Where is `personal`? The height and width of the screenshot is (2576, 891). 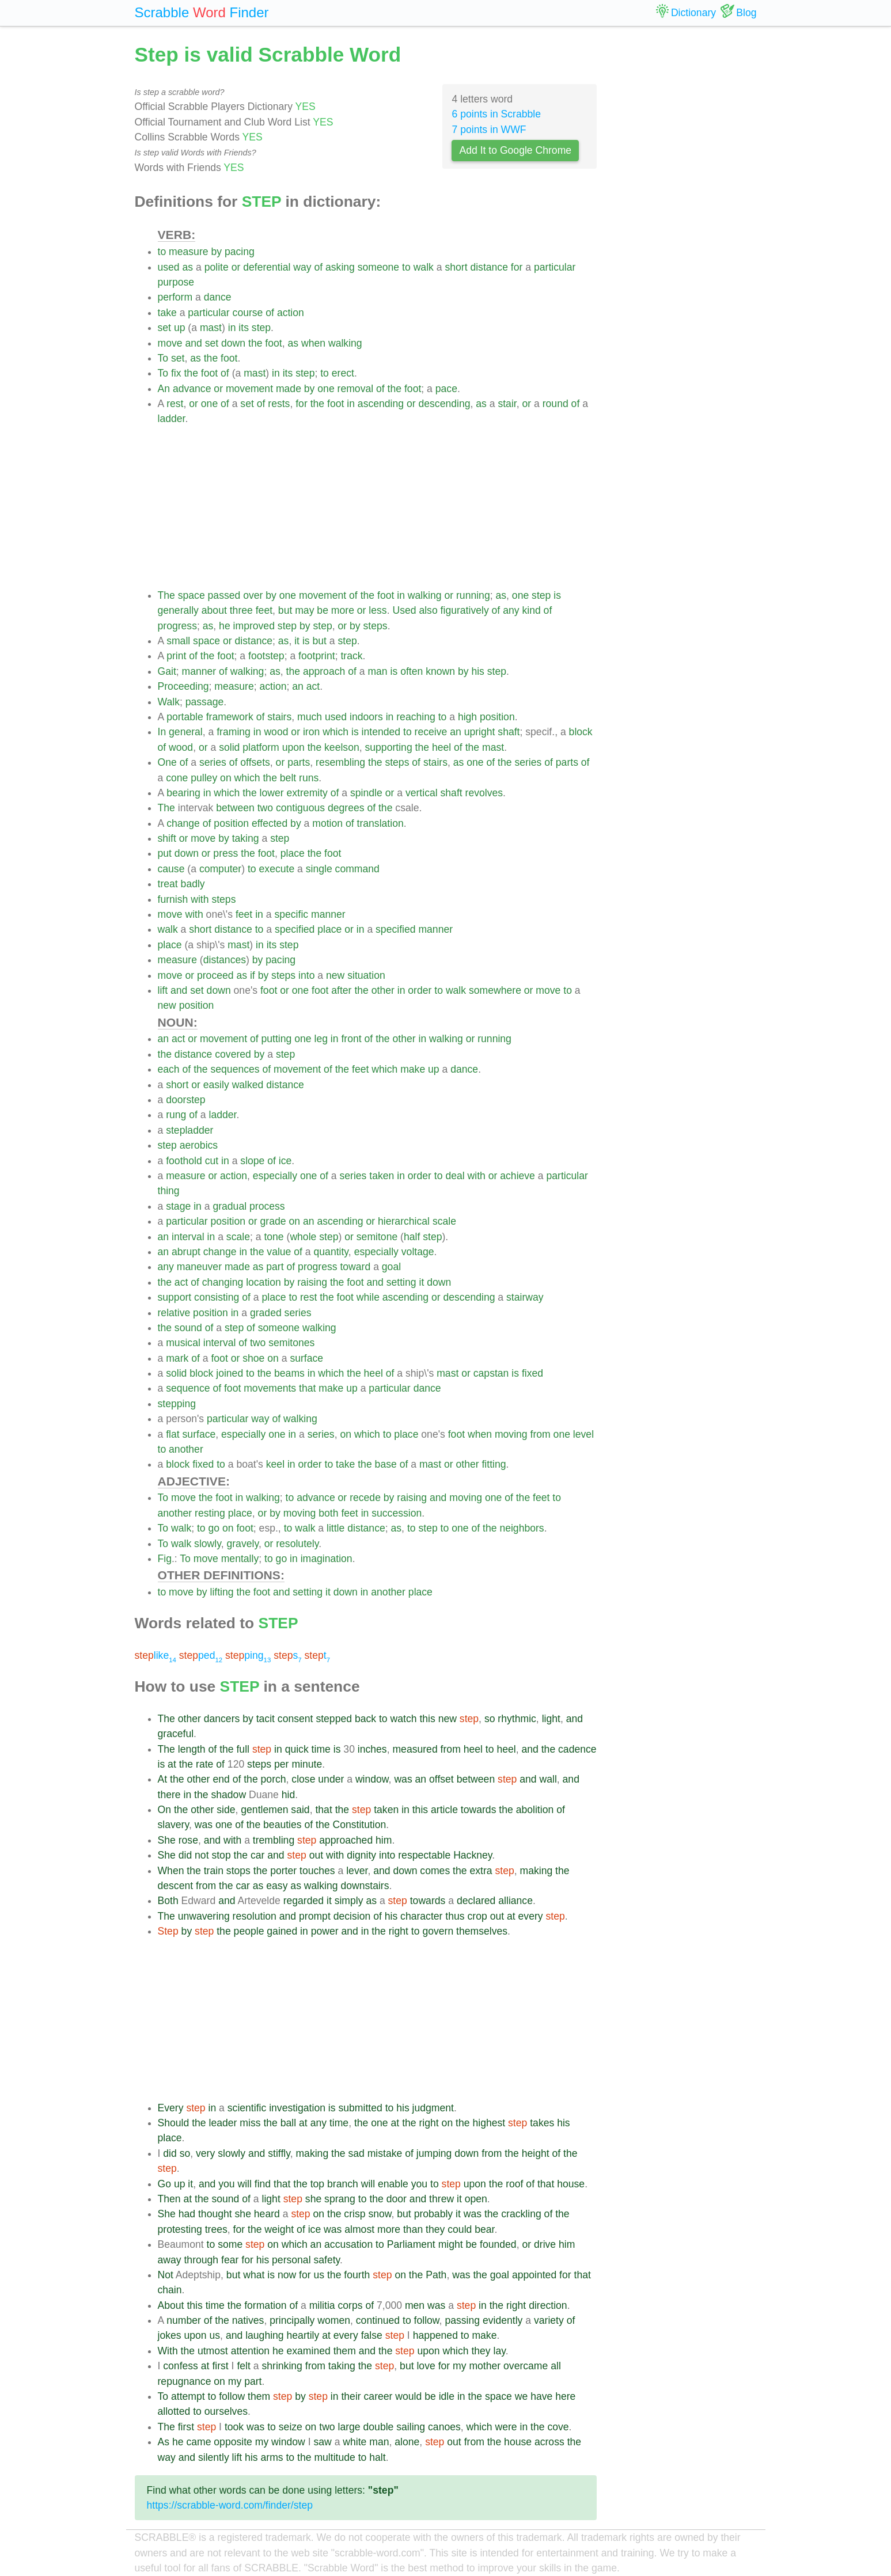
personal is located at coordinates (291, 2260).